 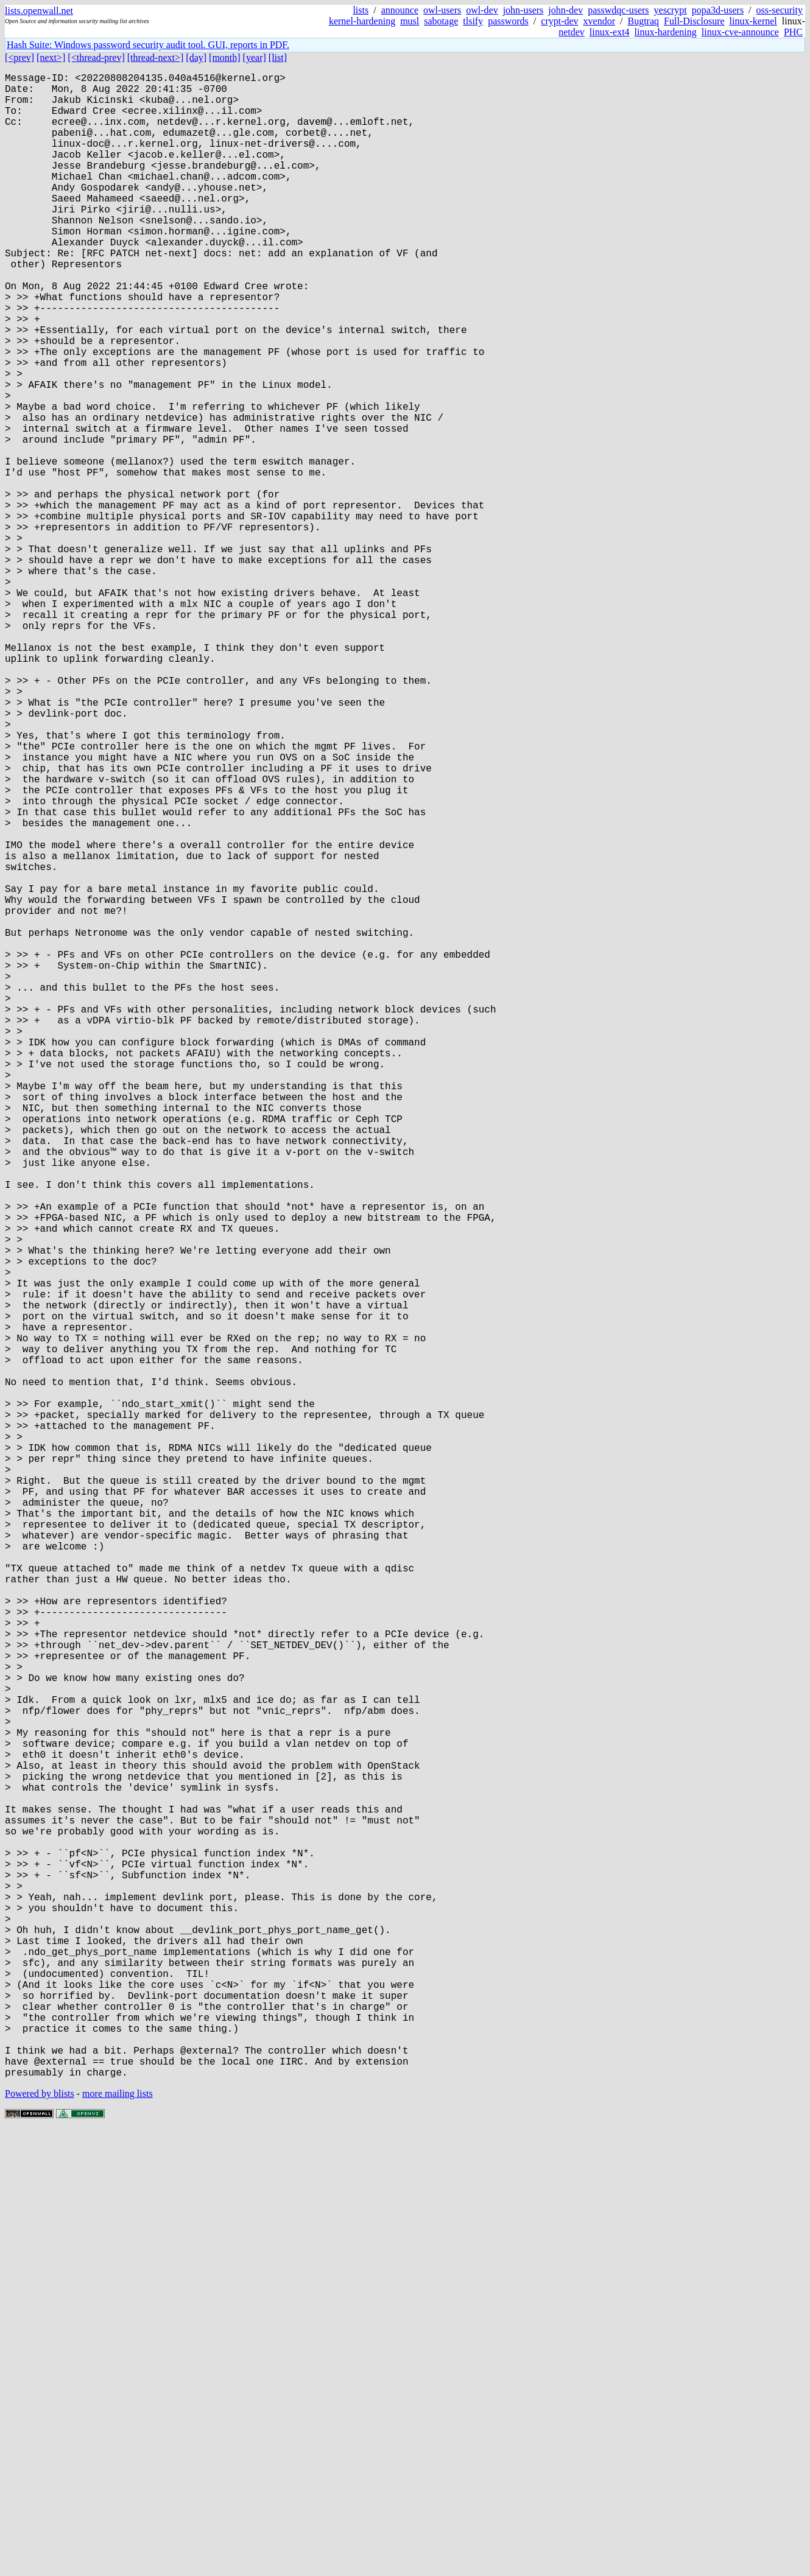 What do you see at coordinates (793, 32) in the screenshot?
I see `PHC` at bounding box center [793, 32].